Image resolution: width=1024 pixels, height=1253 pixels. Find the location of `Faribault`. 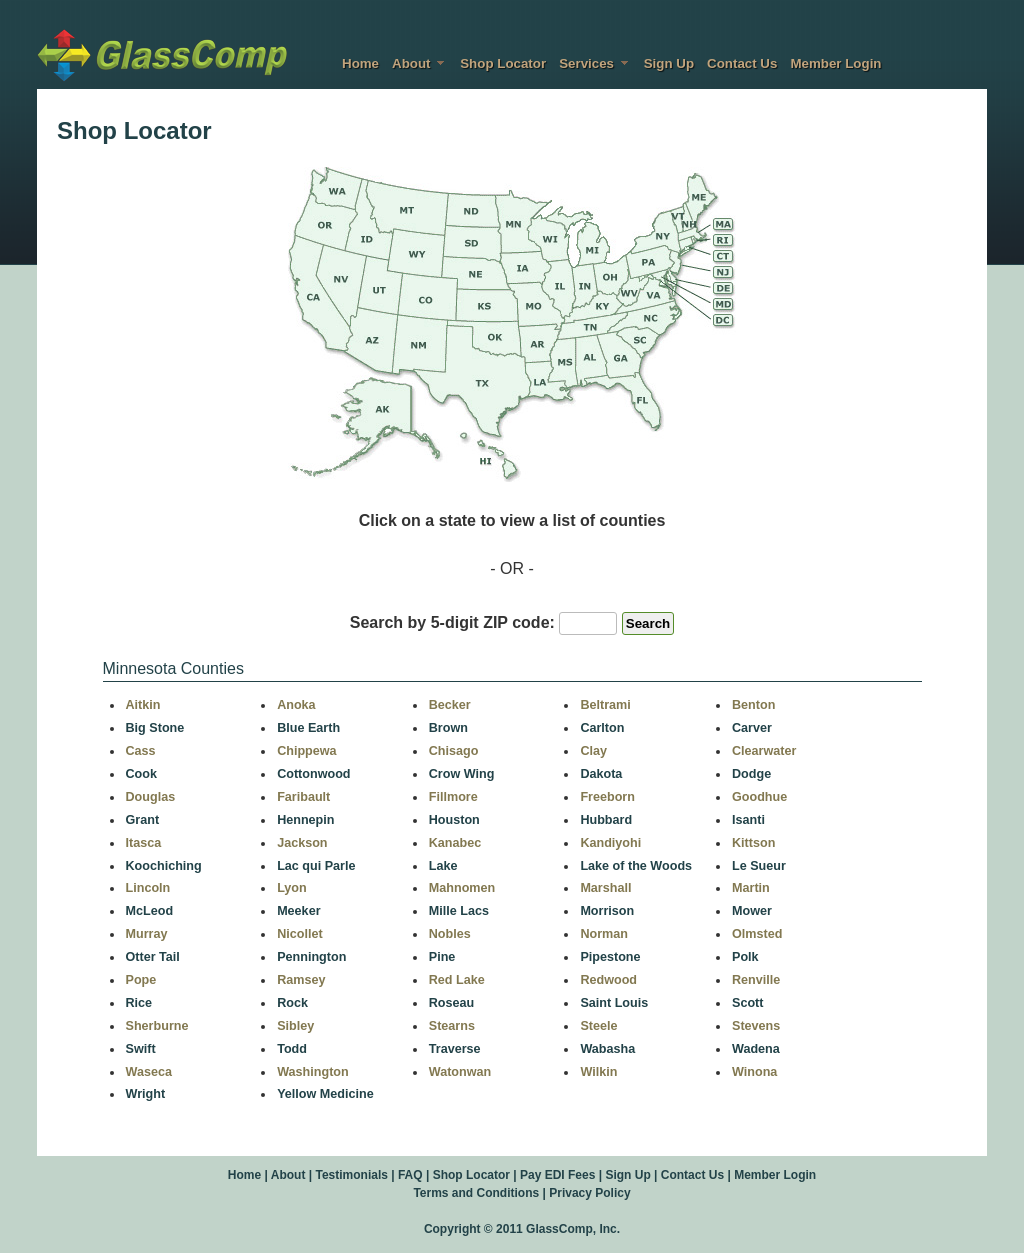

Faribault is located at coordinates (303, 797).